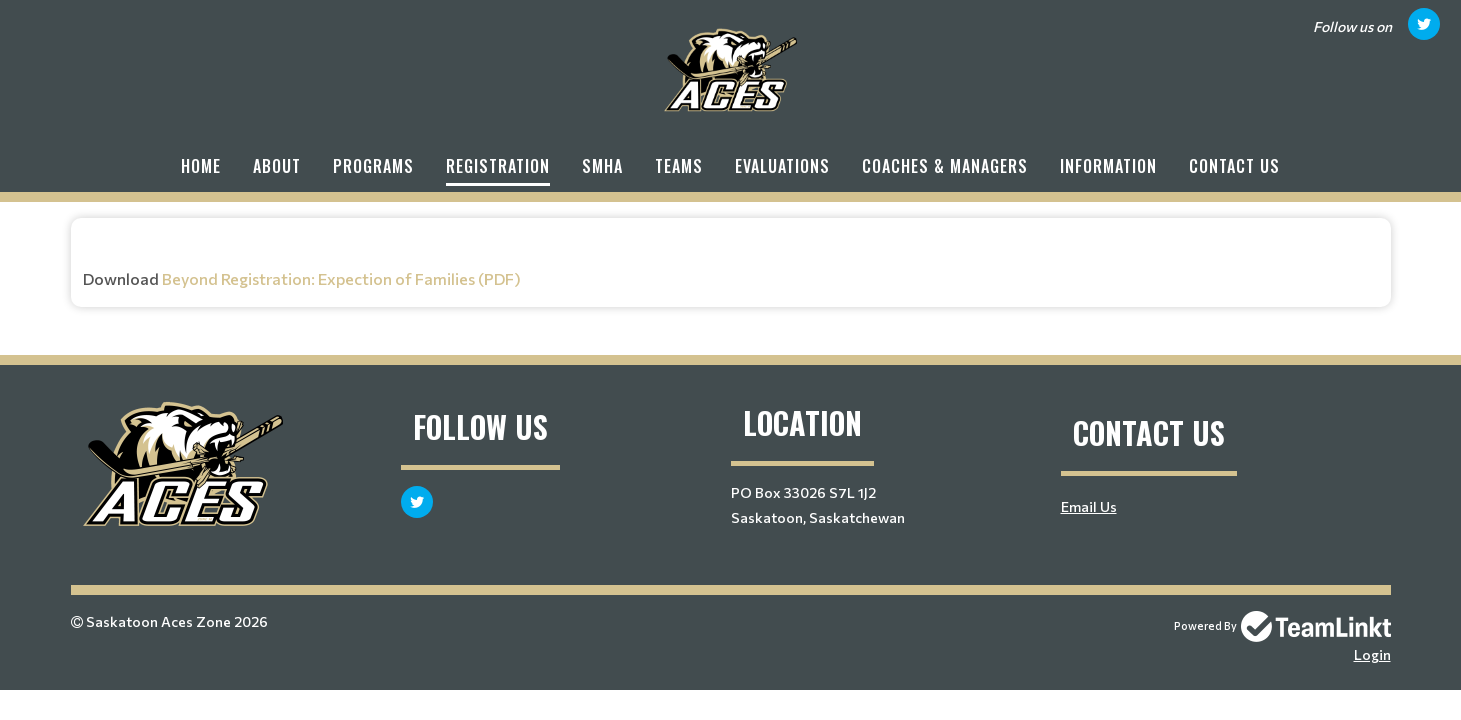 Image resolution: width=1461 pixels, height=720 pixels. Describe the element at coordinates (679, 166) in the screenshot. I see `Teams` at that location.